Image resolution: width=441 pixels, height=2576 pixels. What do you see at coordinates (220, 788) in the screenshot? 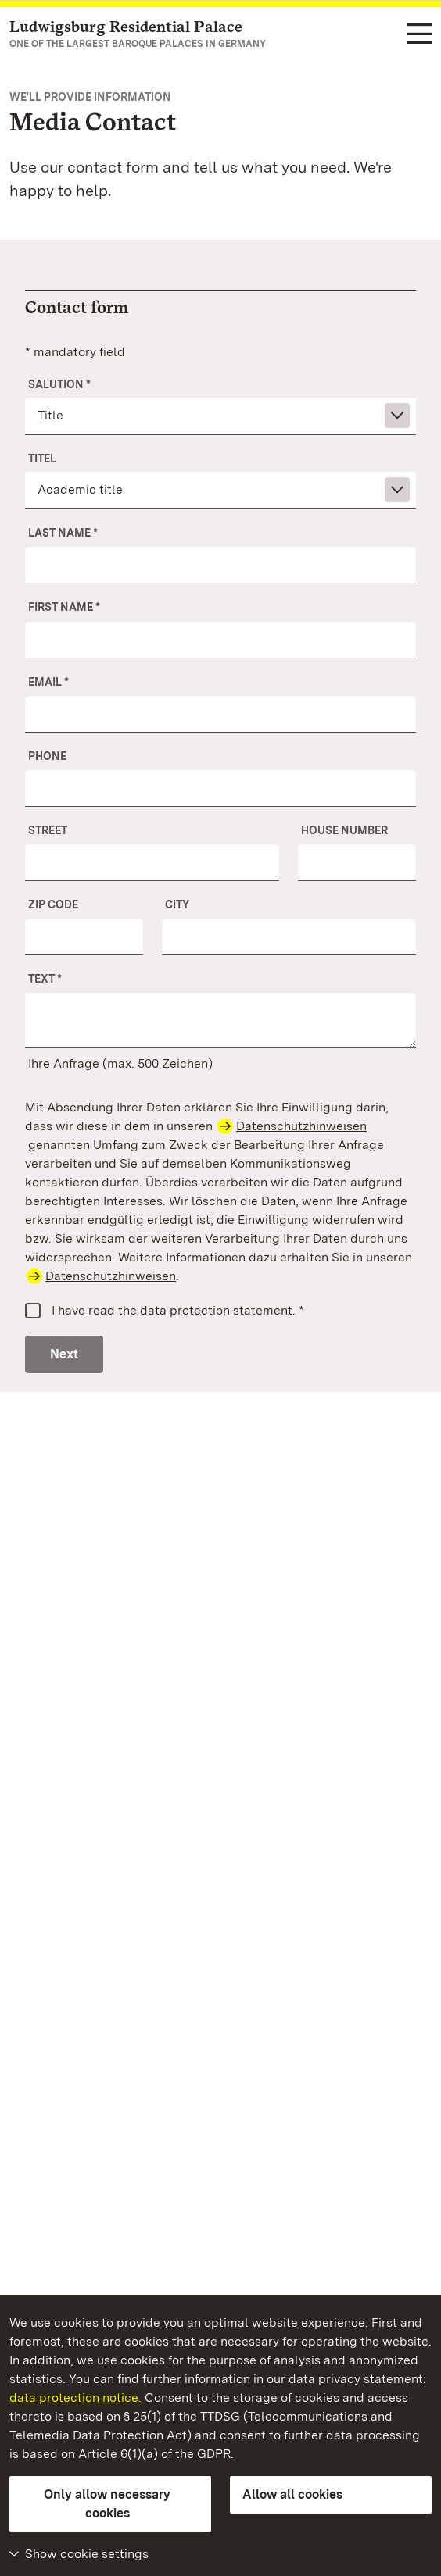
I see `[Phone]` at bounding box center [220, 788].